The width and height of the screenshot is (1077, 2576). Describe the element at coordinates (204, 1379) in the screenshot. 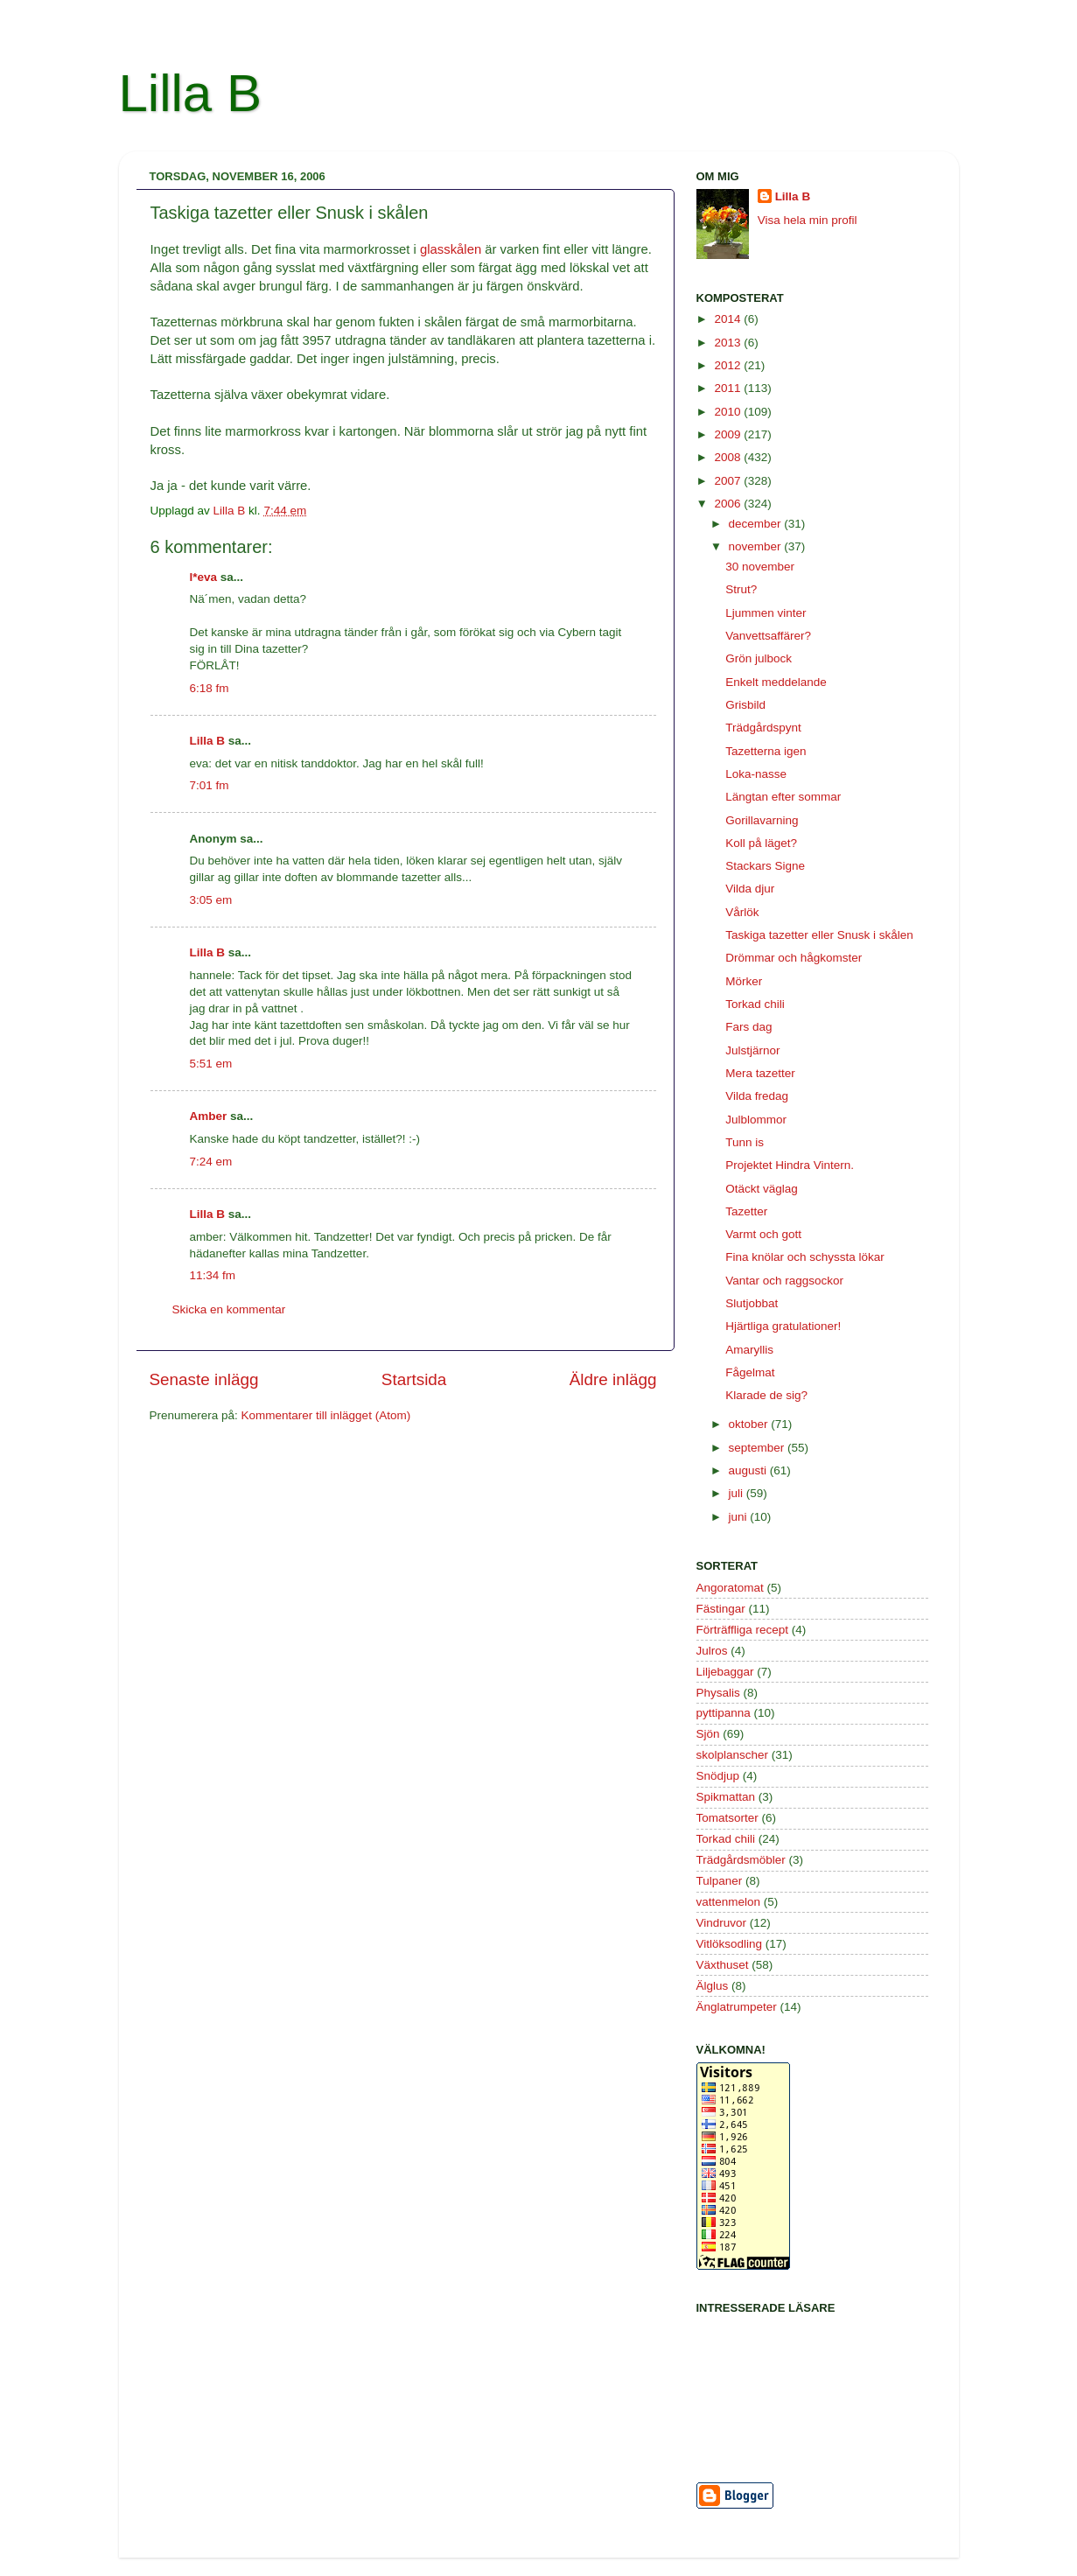

I see `Senaste inlägg` at that location.